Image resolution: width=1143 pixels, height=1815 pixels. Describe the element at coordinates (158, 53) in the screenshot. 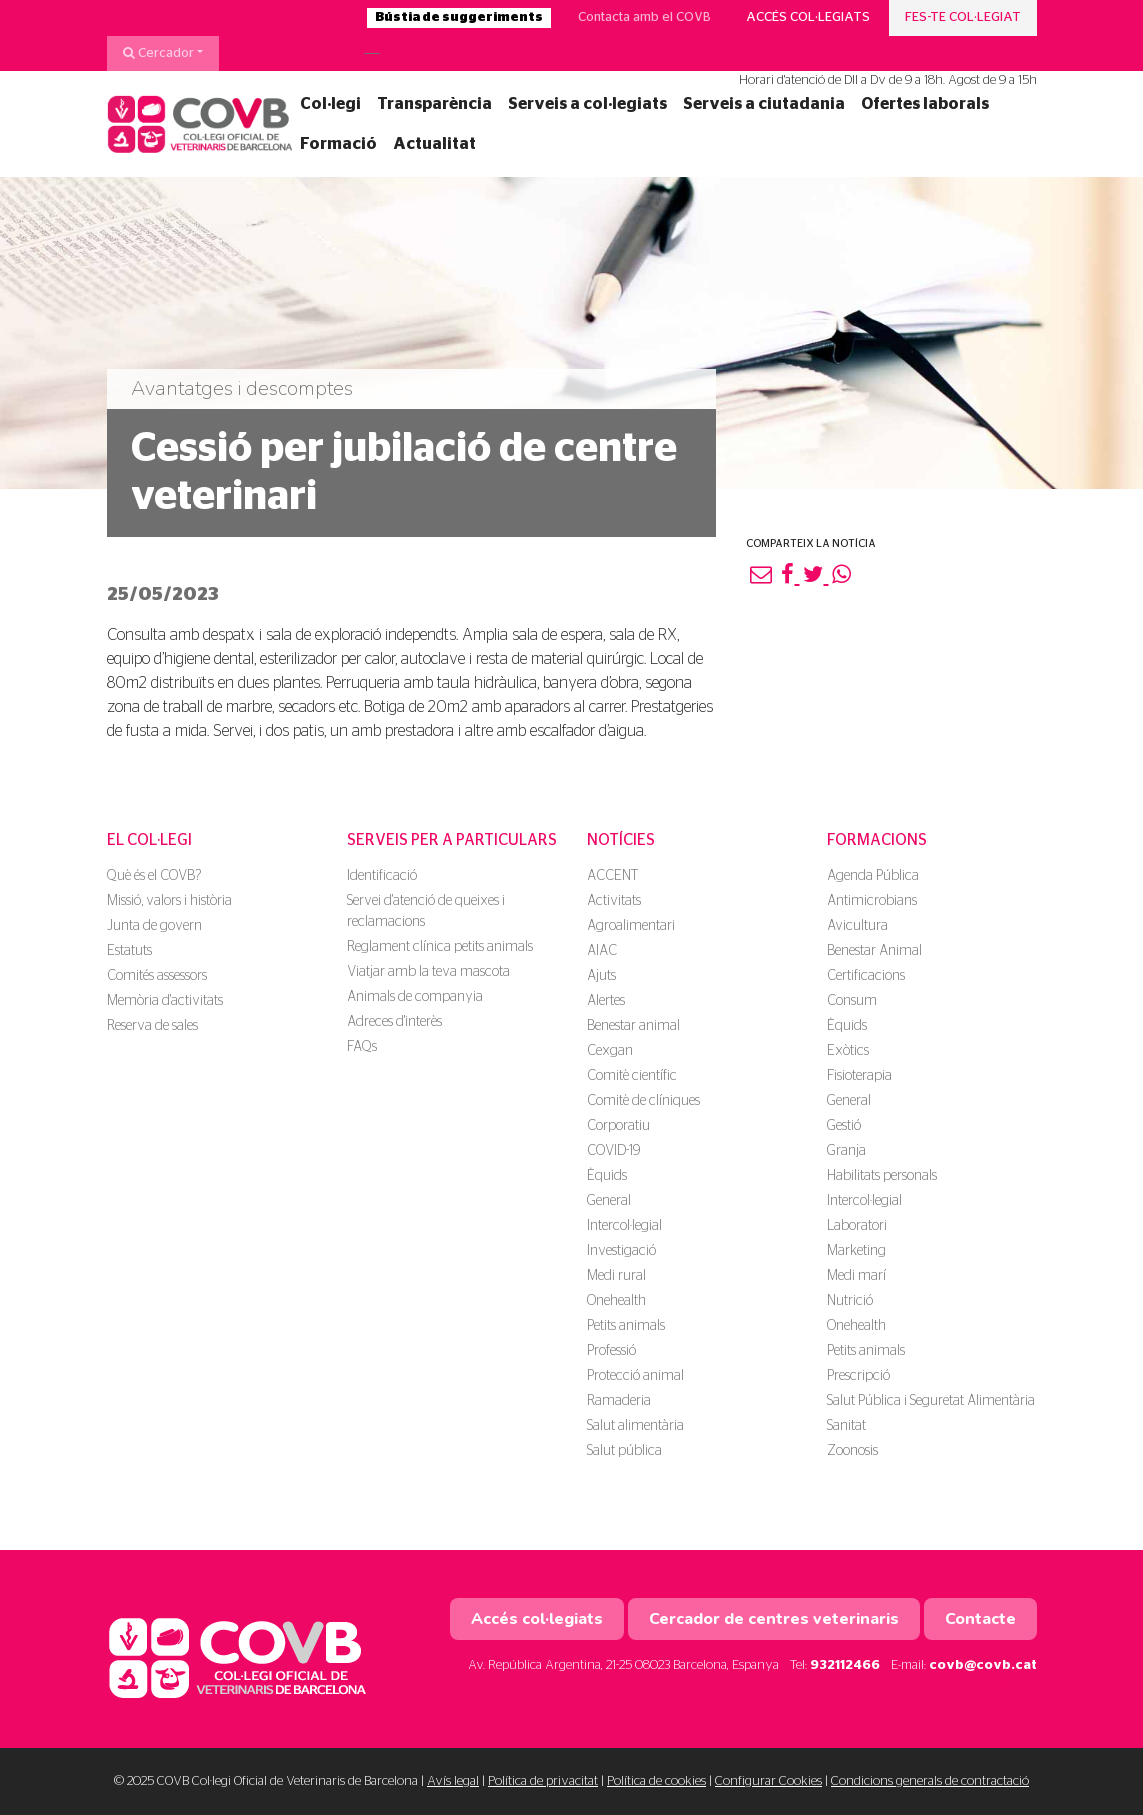

I see `Cercador [button]` at that location.